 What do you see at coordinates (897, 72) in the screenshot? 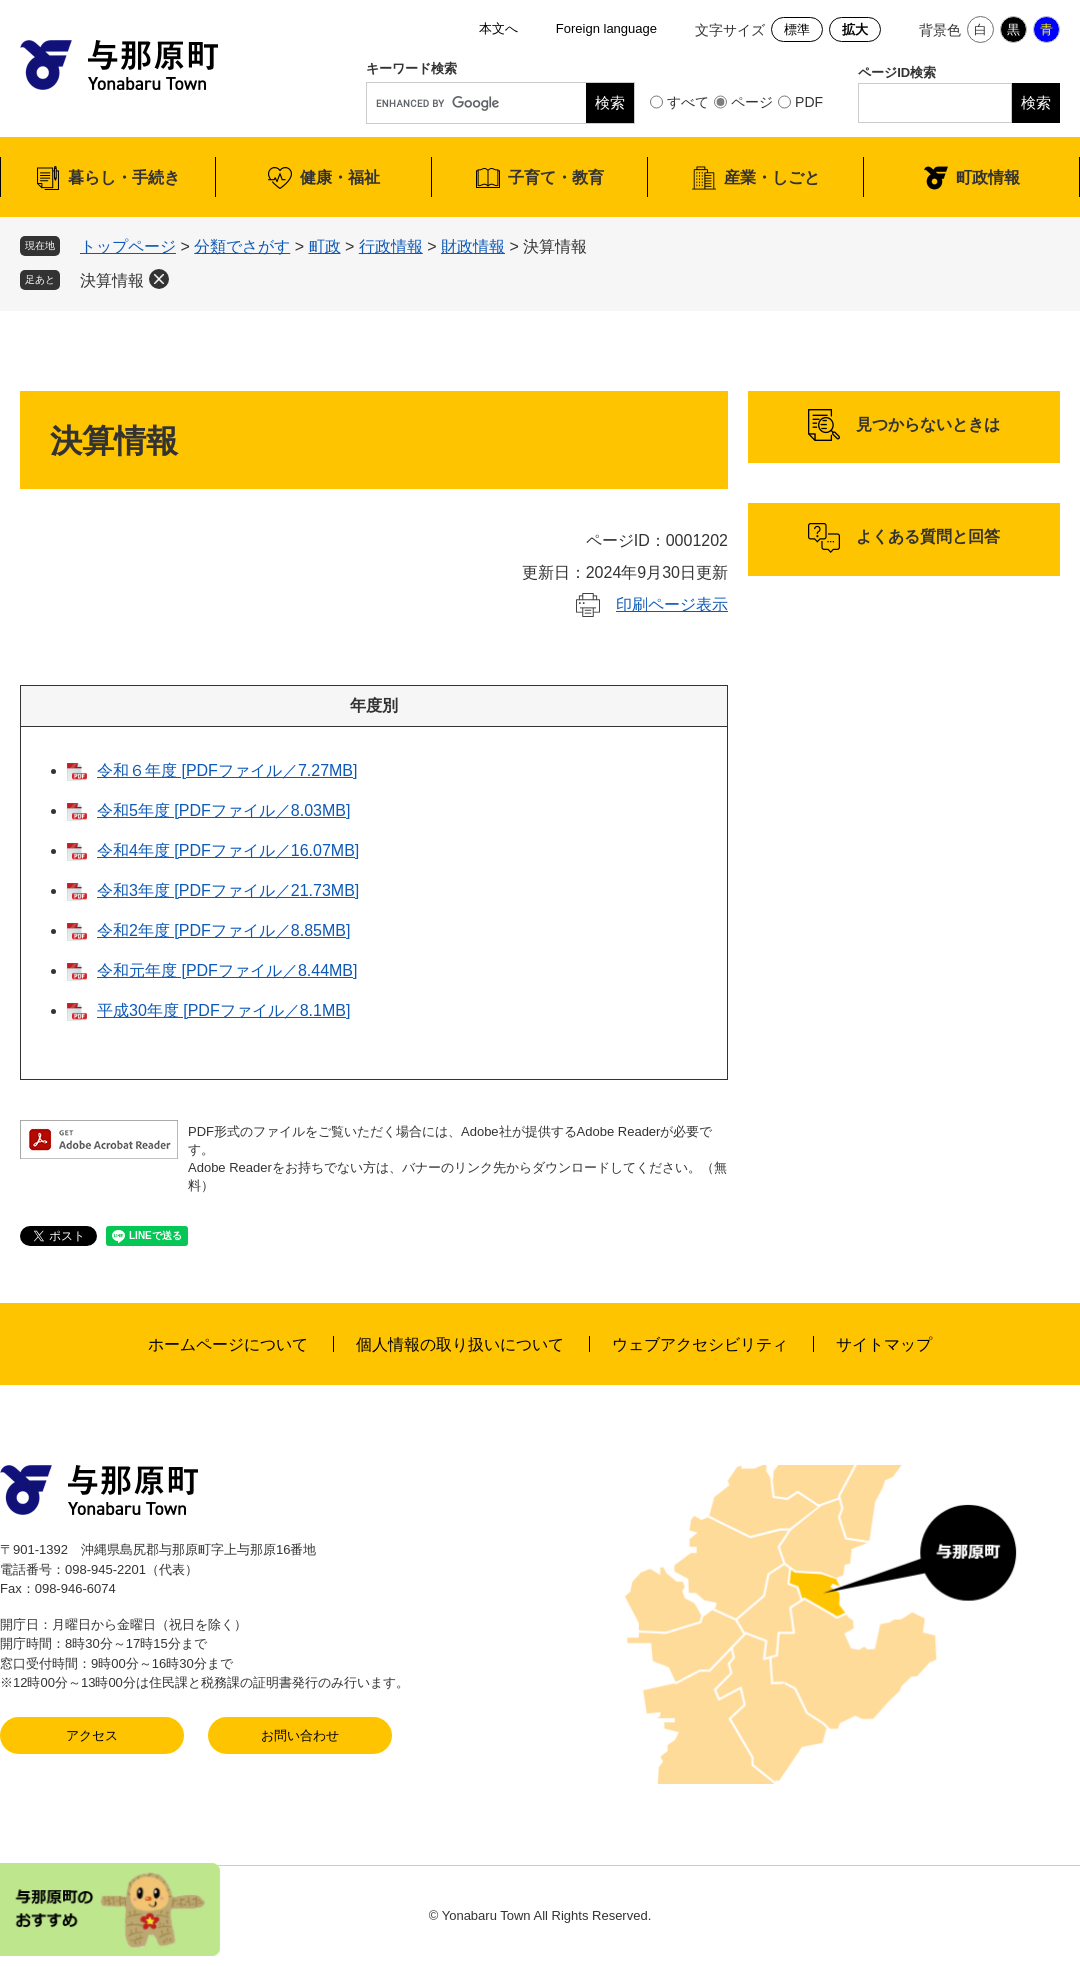
I see `ページID検索` at bounding box center [897, 72].